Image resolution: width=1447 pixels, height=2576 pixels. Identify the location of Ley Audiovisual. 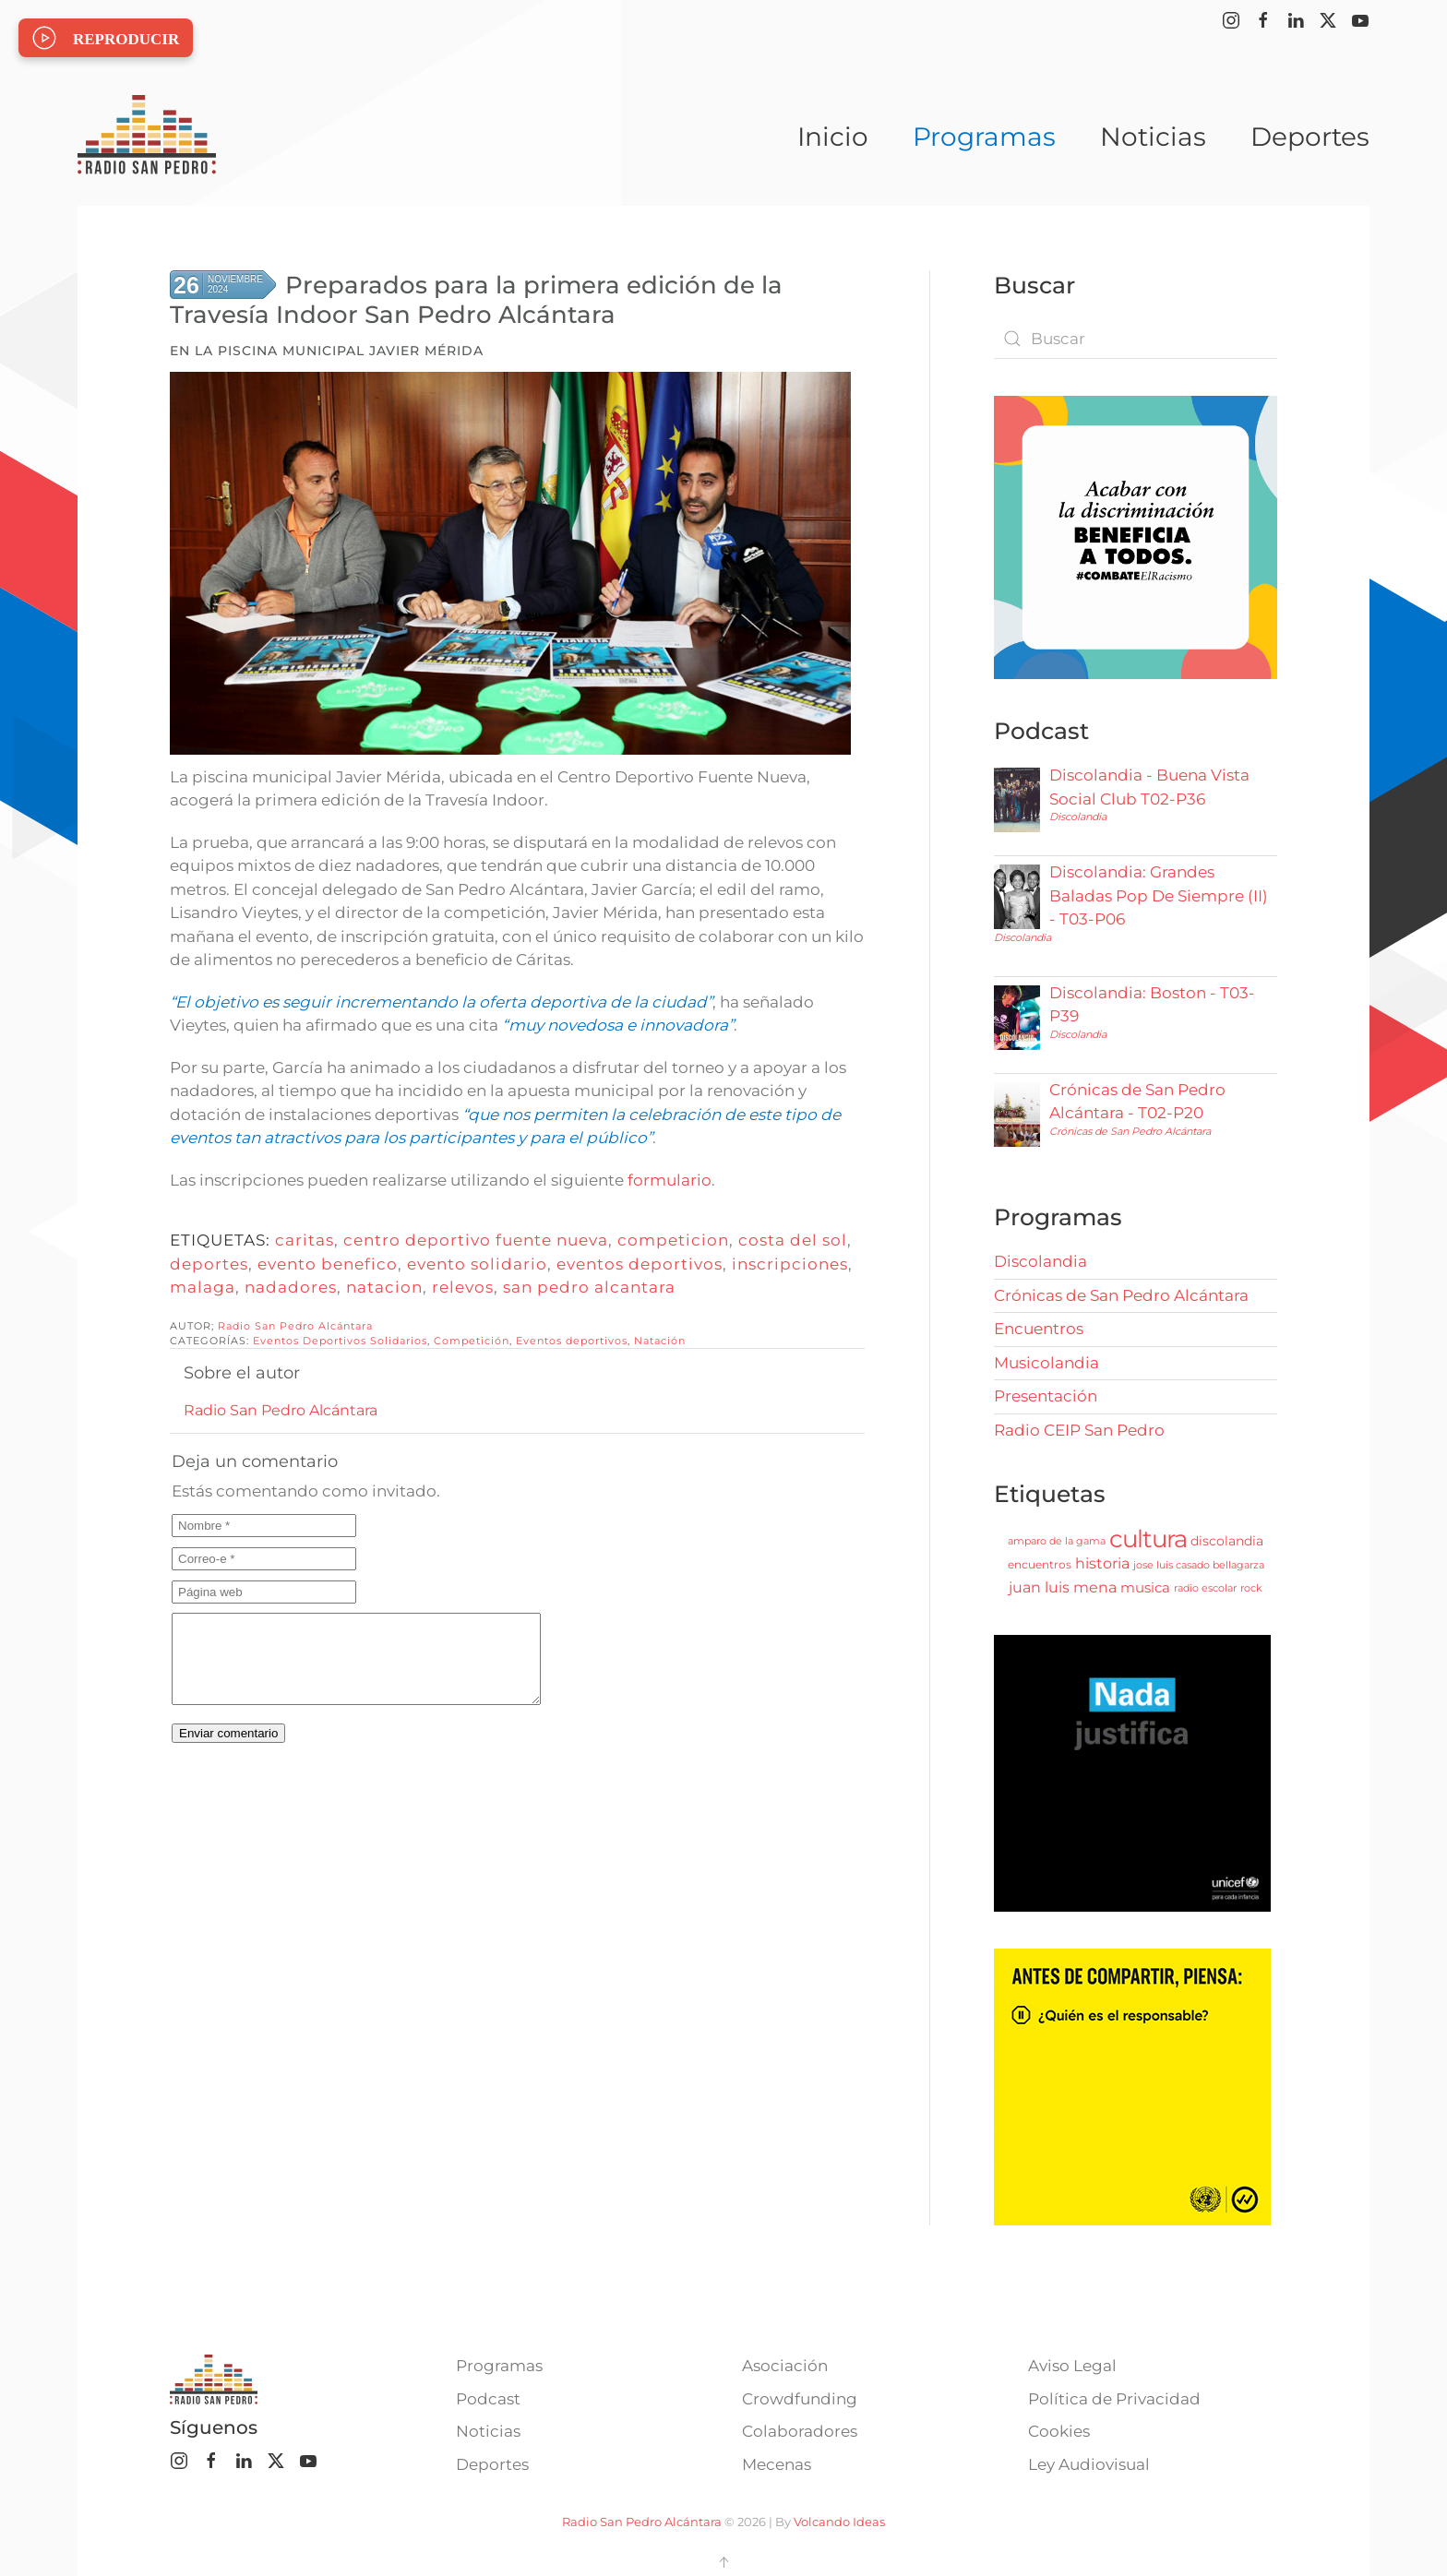
(1089, 2464).